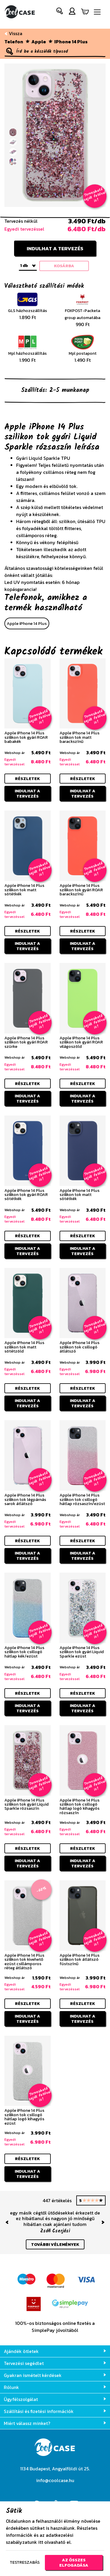 The image size is (110, 2576). Describe the element at coordinates (73, 2562) in the screenshot. I see `Az összes elfogadása` at that location.